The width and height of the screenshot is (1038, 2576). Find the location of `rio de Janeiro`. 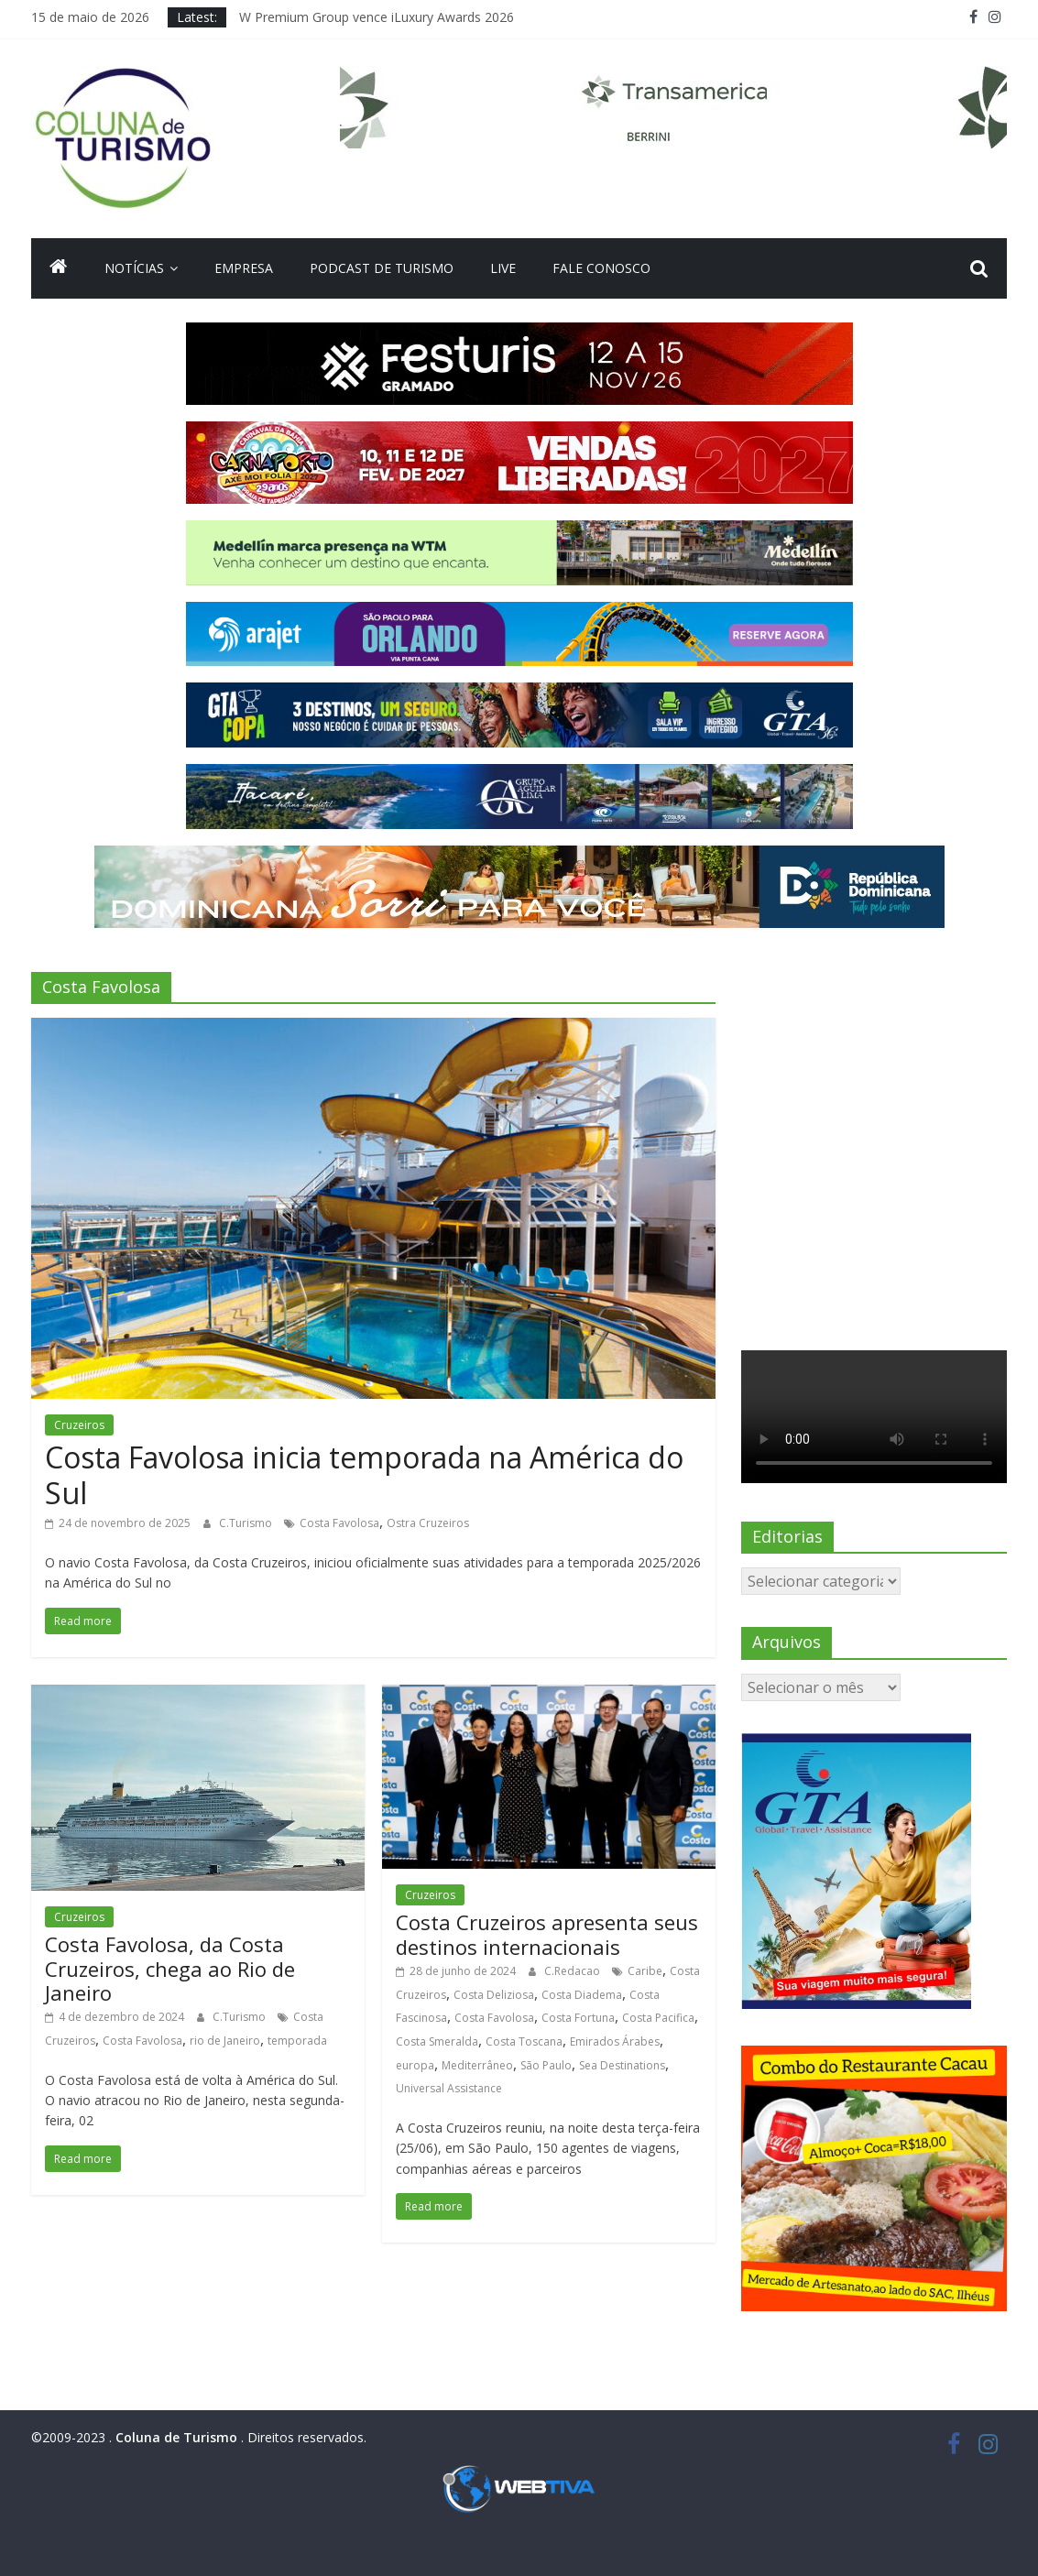

rio de Janeiro is located at coordinates (225, 2040).